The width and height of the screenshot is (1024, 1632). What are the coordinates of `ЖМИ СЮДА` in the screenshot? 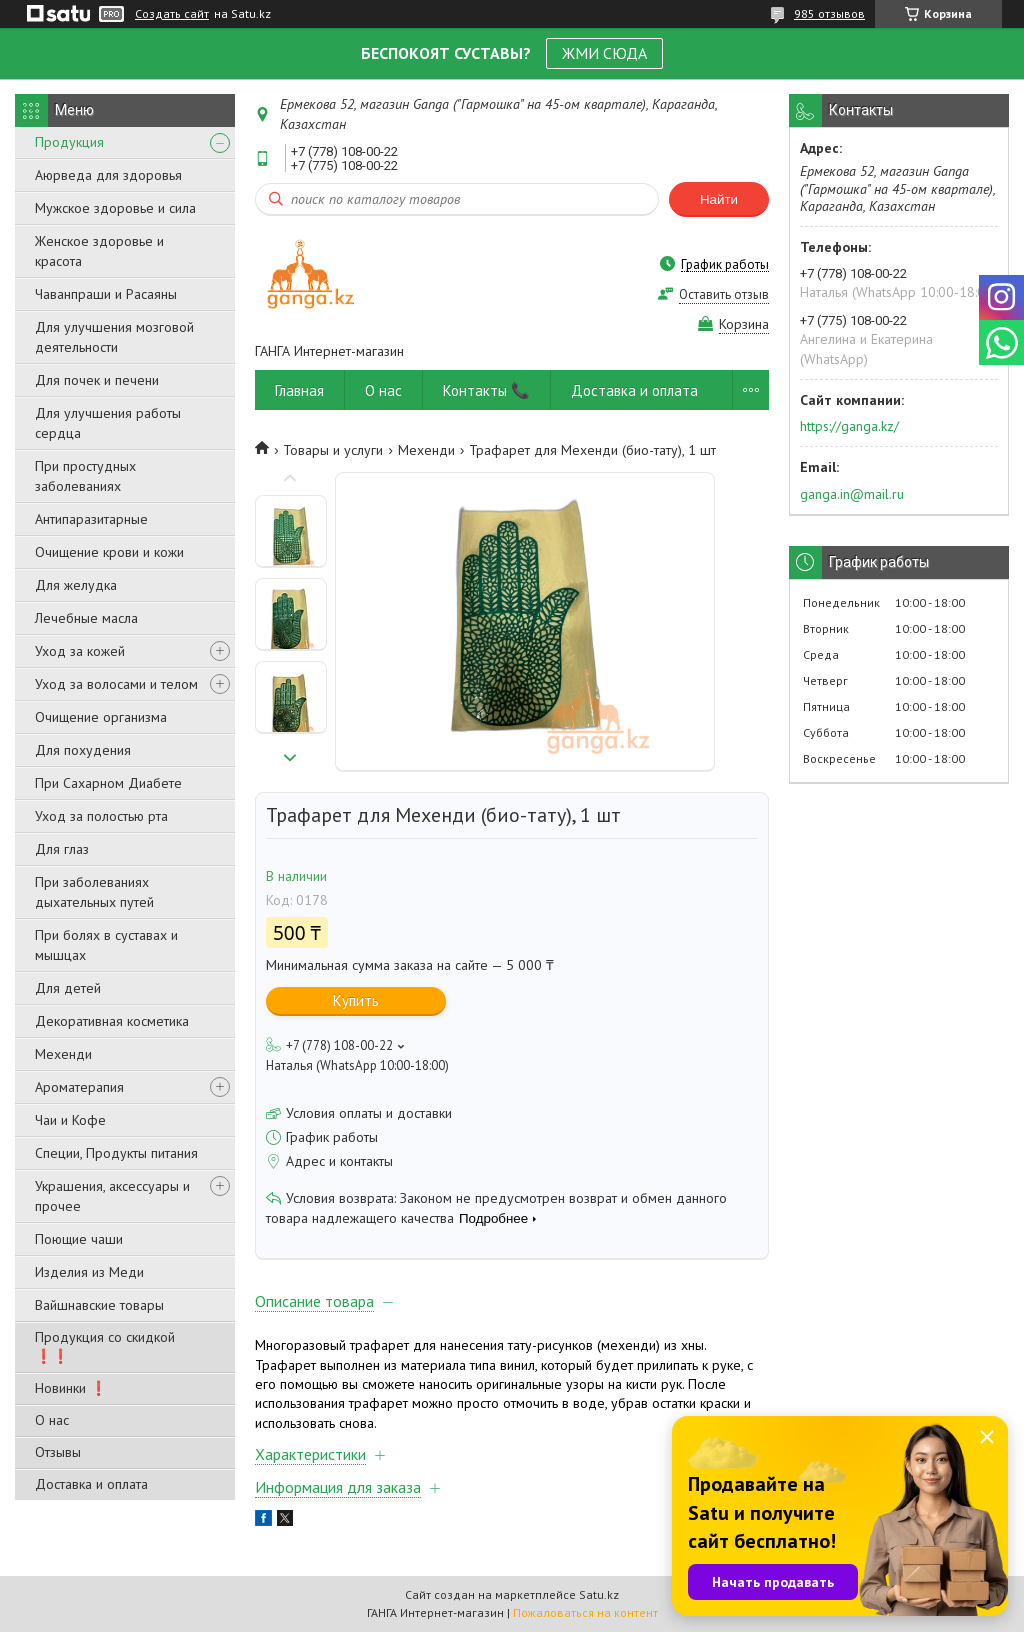 It's located at (604, 53).